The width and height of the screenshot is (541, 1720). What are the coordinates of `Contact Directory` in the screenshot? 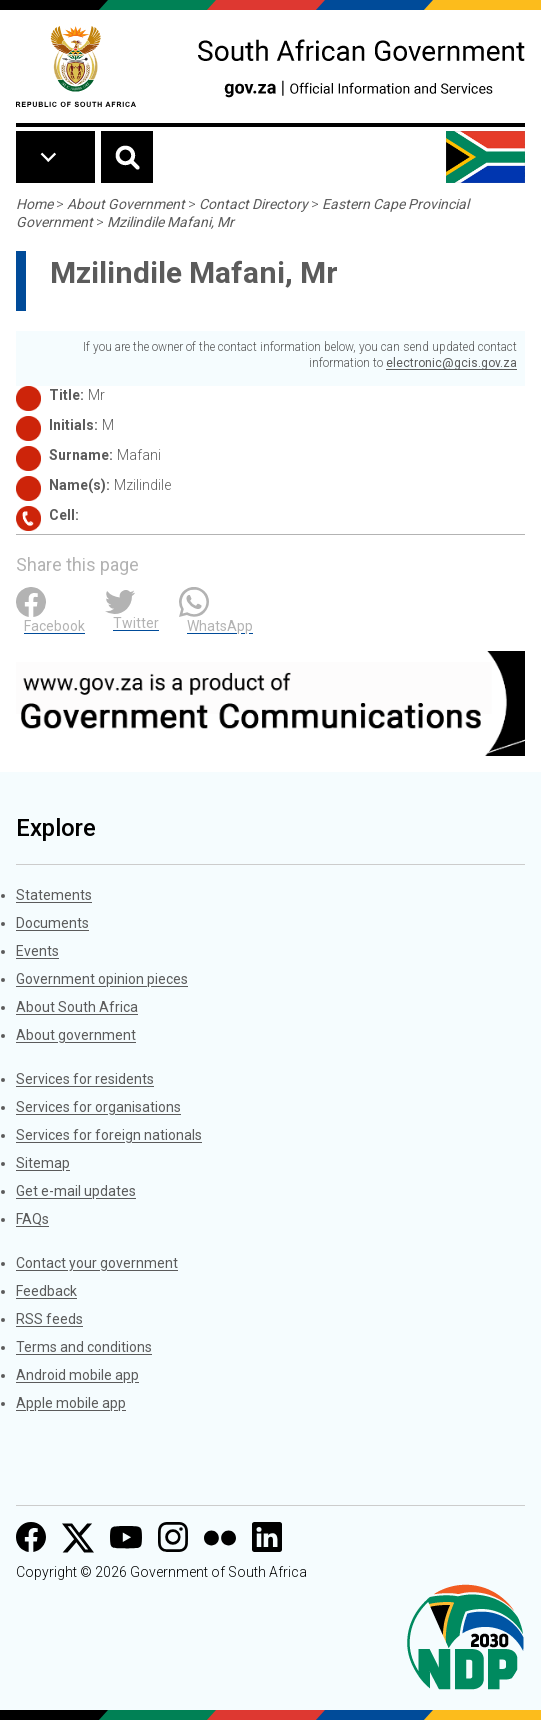 It's located at (253, 204).